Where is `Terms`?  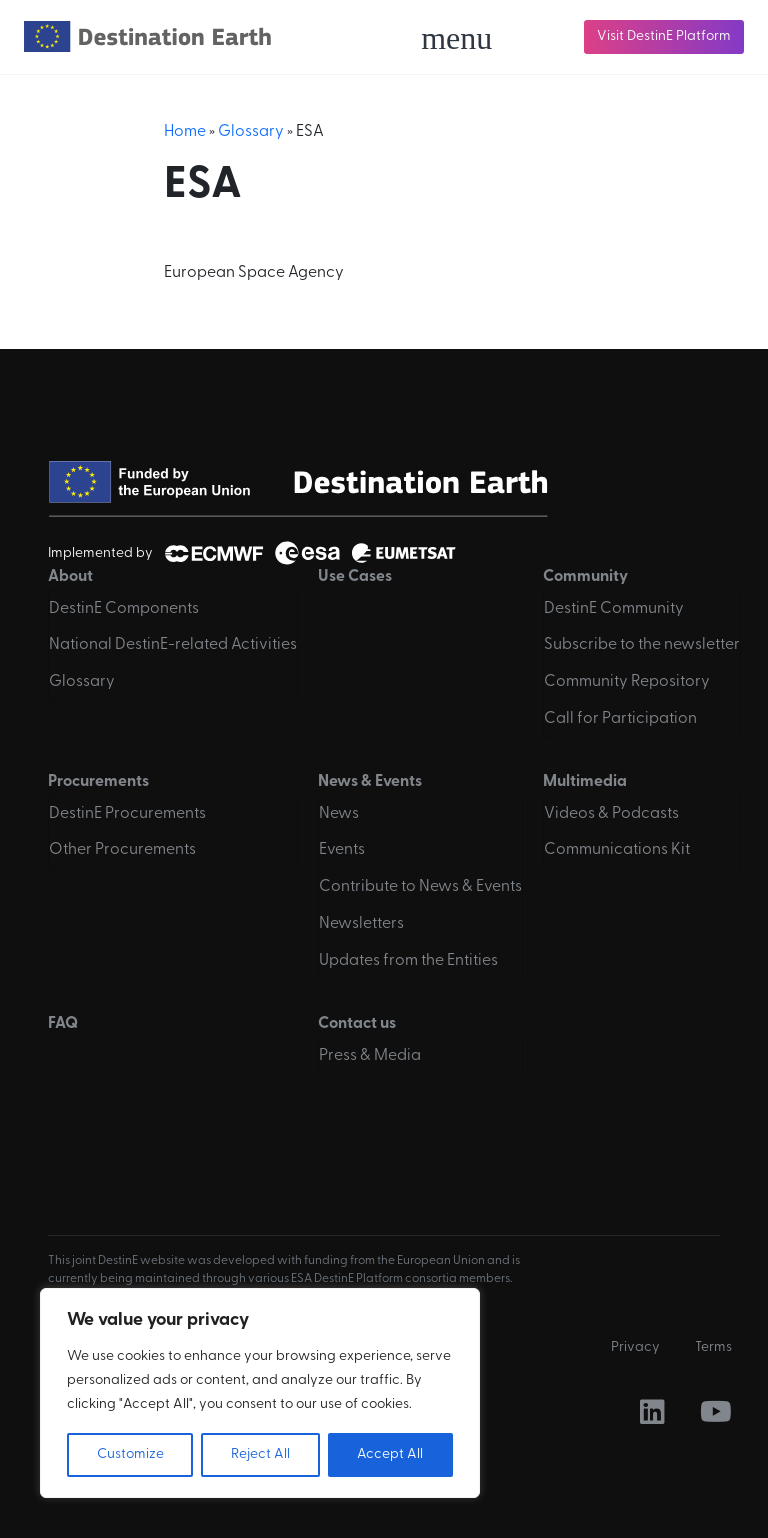 Terms is located at coordinates (713, 1347).